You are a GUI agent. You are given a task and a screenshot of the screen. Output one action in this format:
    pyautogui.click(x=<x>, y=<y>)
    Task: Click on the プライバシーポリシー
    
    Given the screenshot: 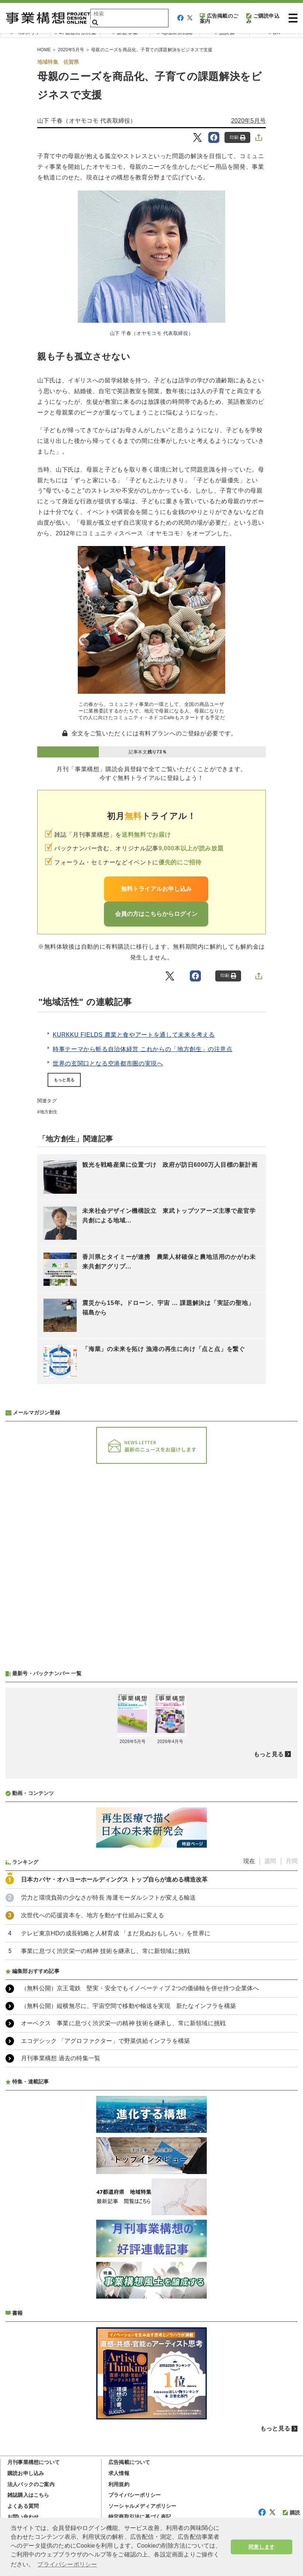 What is the action you would take?
    pyautogui.click(x=134, y=2495)
    